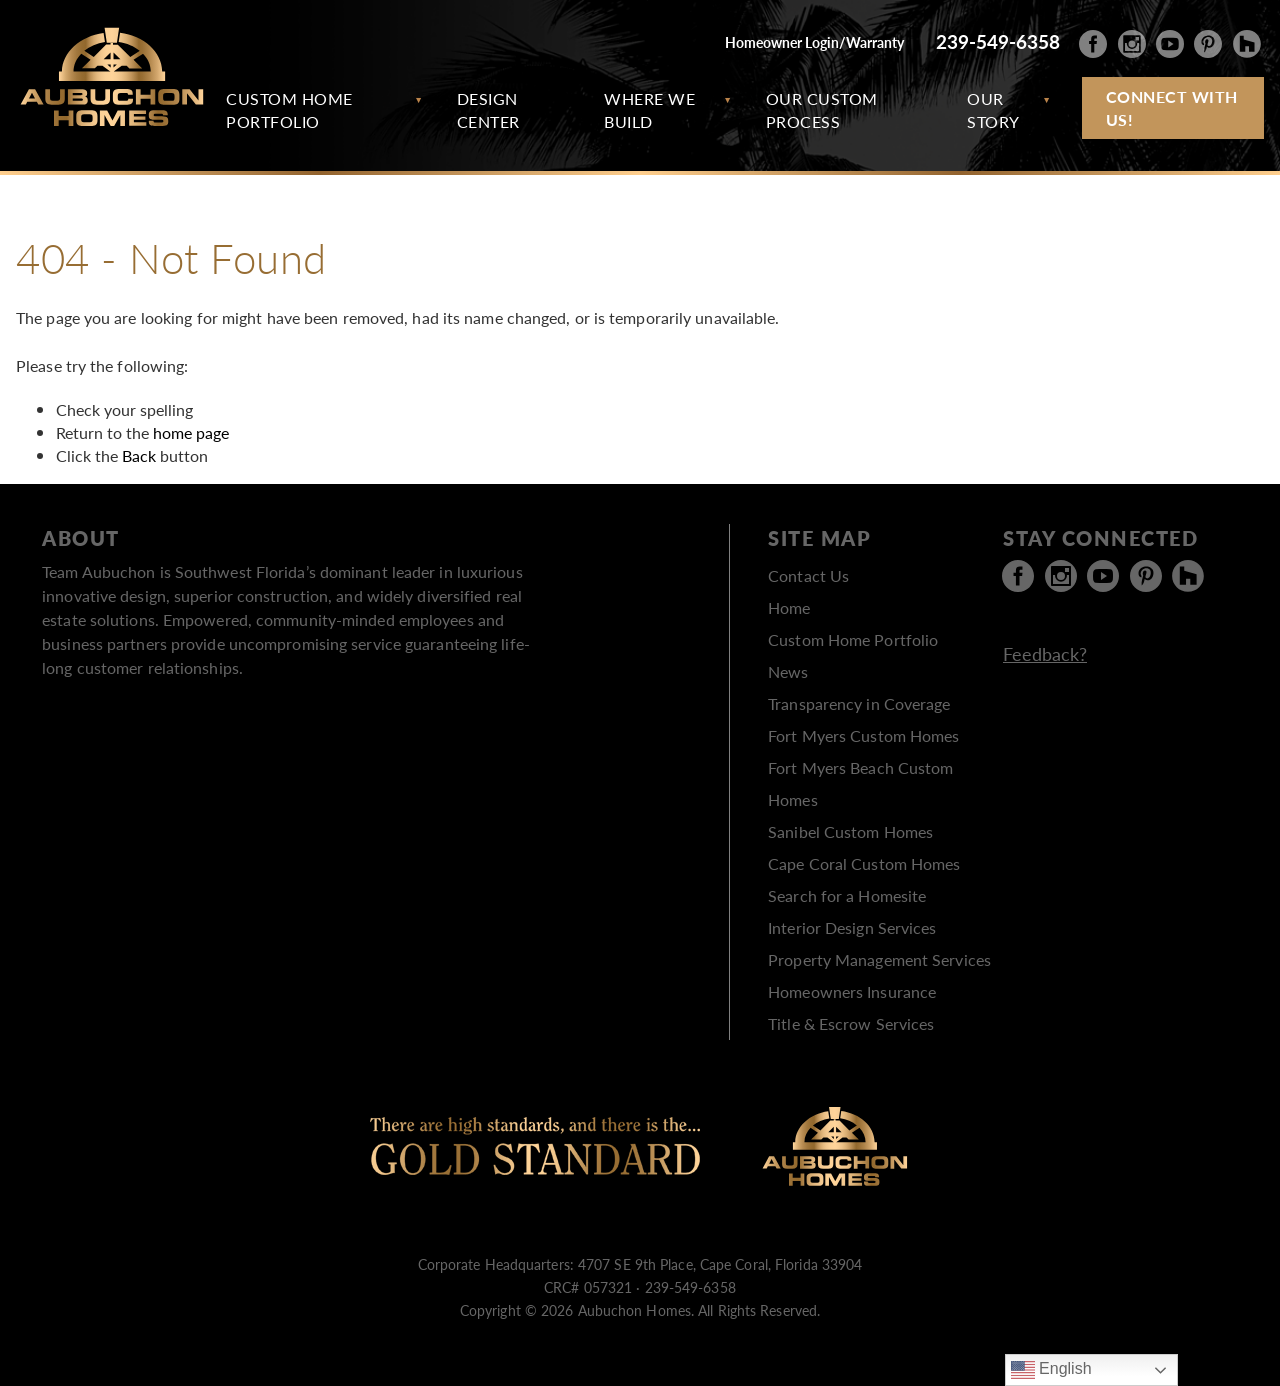  I want to click on News, so click(788, 671).